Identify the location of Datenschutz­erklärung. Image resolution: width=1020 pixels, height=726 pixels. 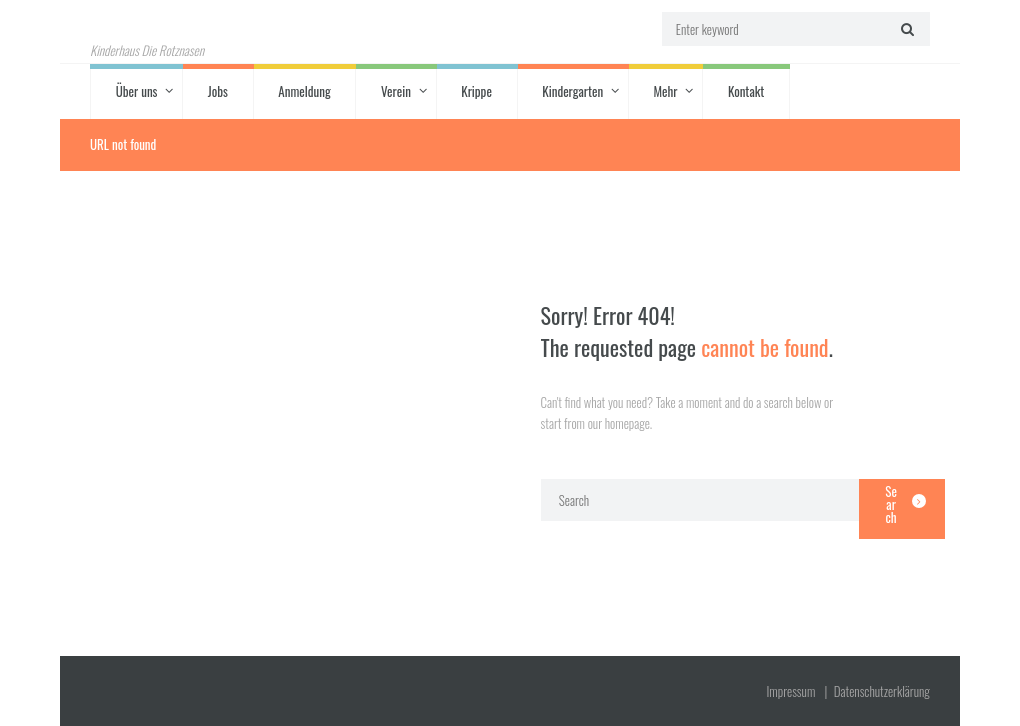
(882, 691).